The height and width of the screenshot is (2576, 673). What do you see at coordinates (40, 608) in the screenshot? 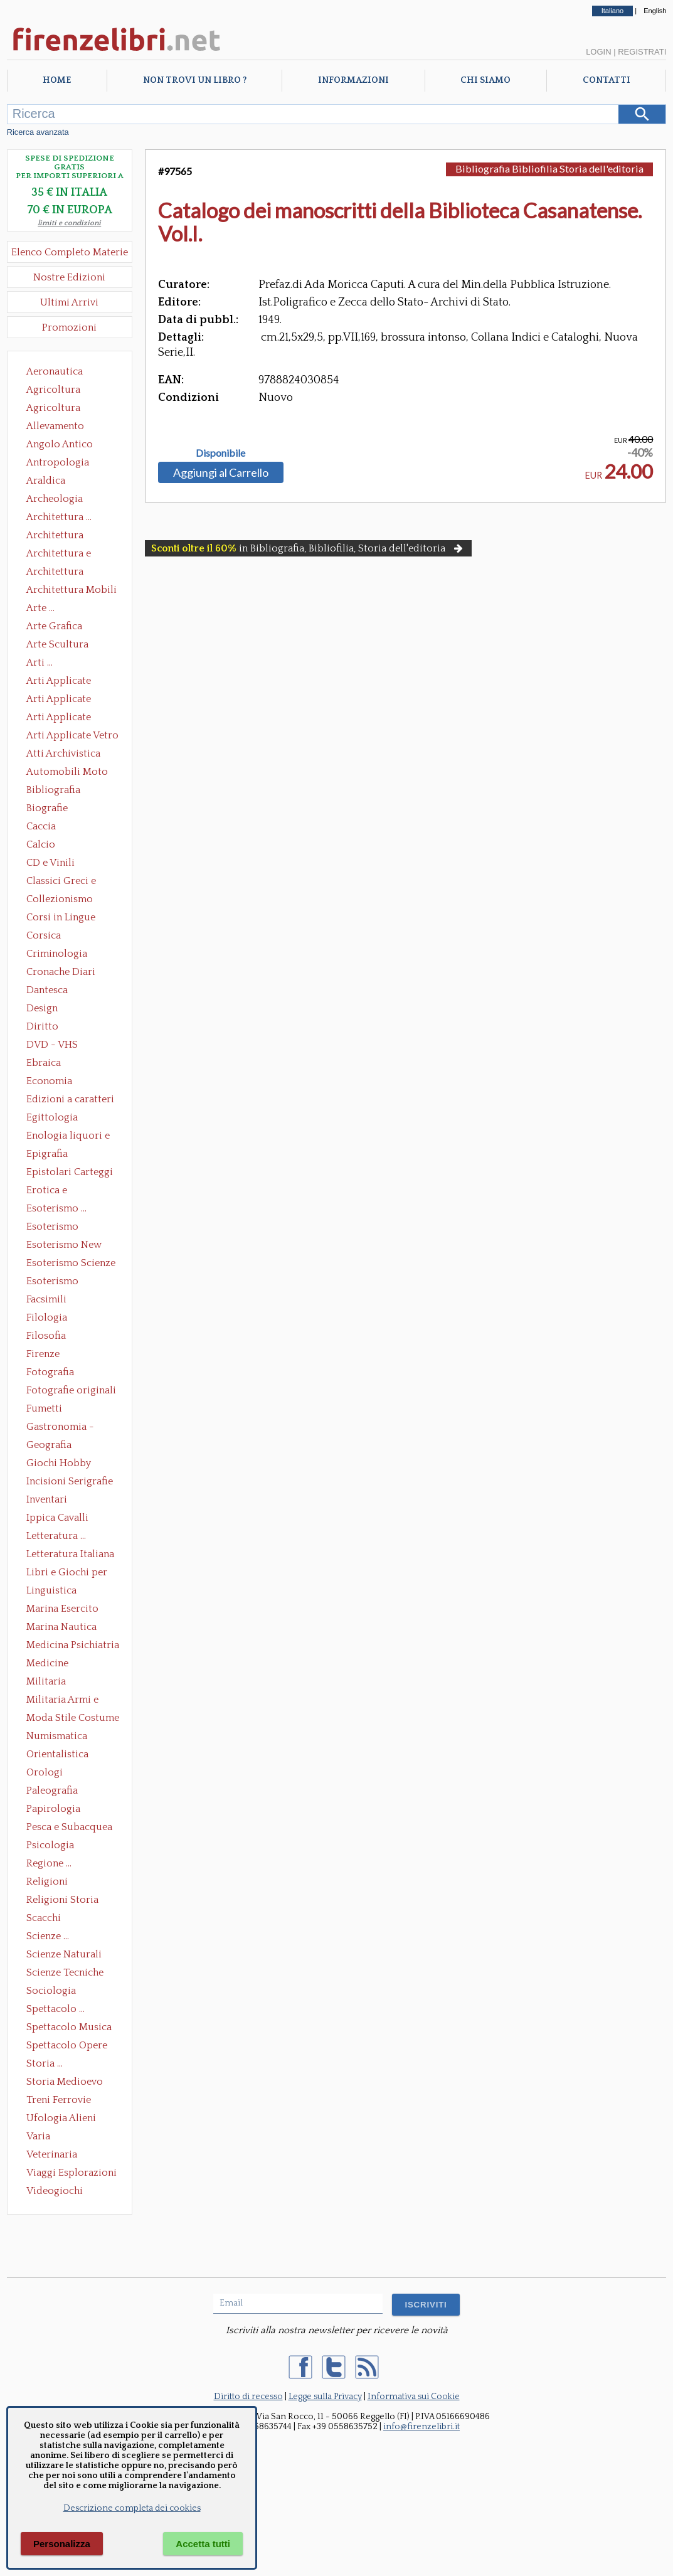
I see `Arte ...` at bounding box center [40, 608].